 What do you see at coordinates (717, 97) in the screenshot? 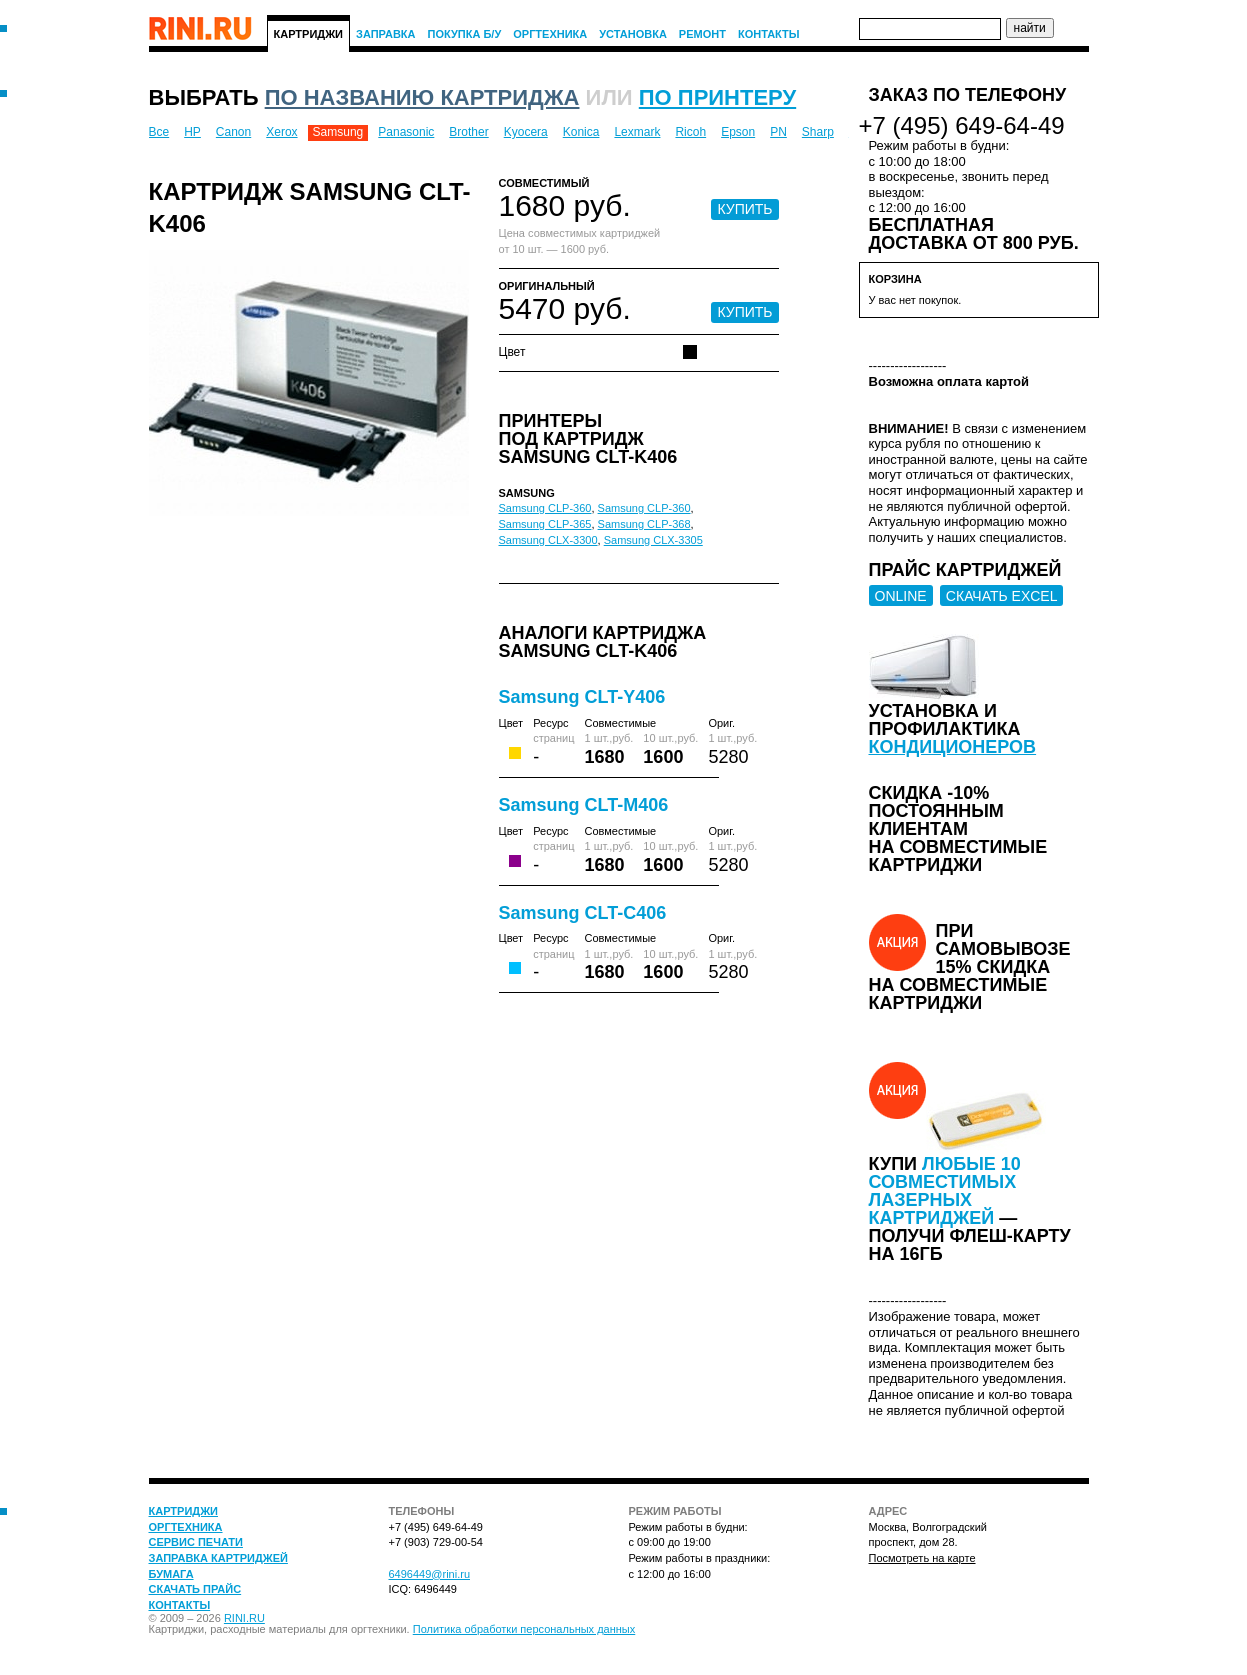
I see `по принтеру` at bounding box center [717, 97].